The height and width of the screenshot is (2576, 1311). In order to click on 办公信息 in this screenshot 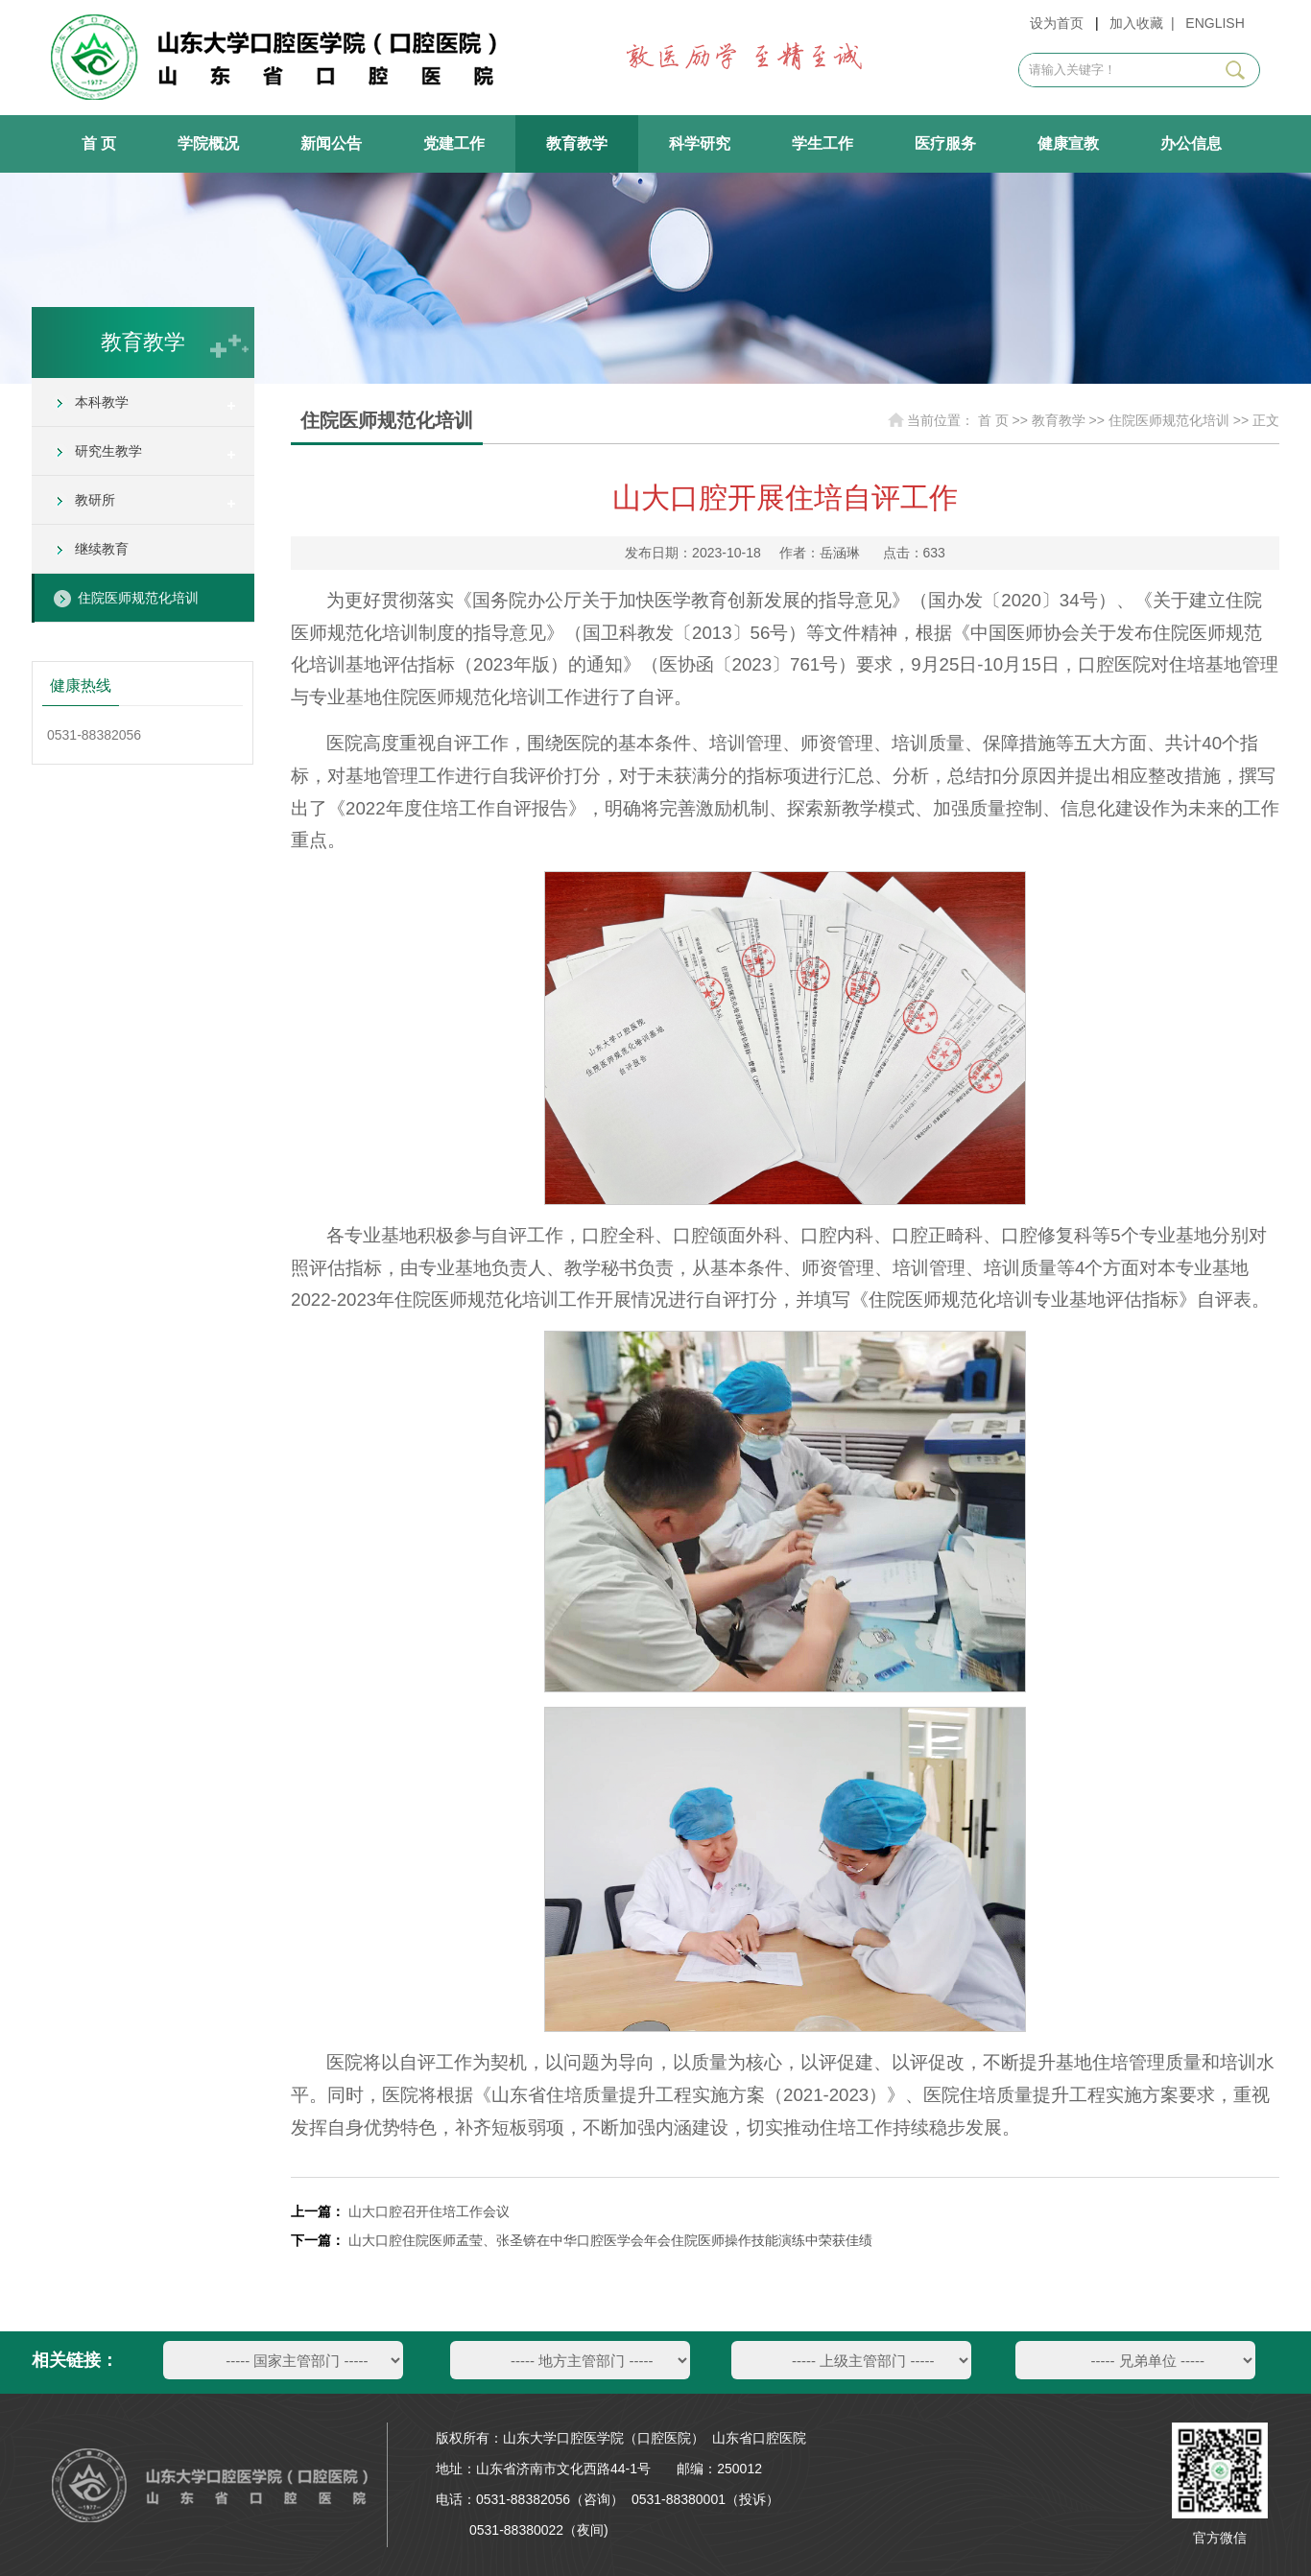, I will do `click(1191, 143)`.